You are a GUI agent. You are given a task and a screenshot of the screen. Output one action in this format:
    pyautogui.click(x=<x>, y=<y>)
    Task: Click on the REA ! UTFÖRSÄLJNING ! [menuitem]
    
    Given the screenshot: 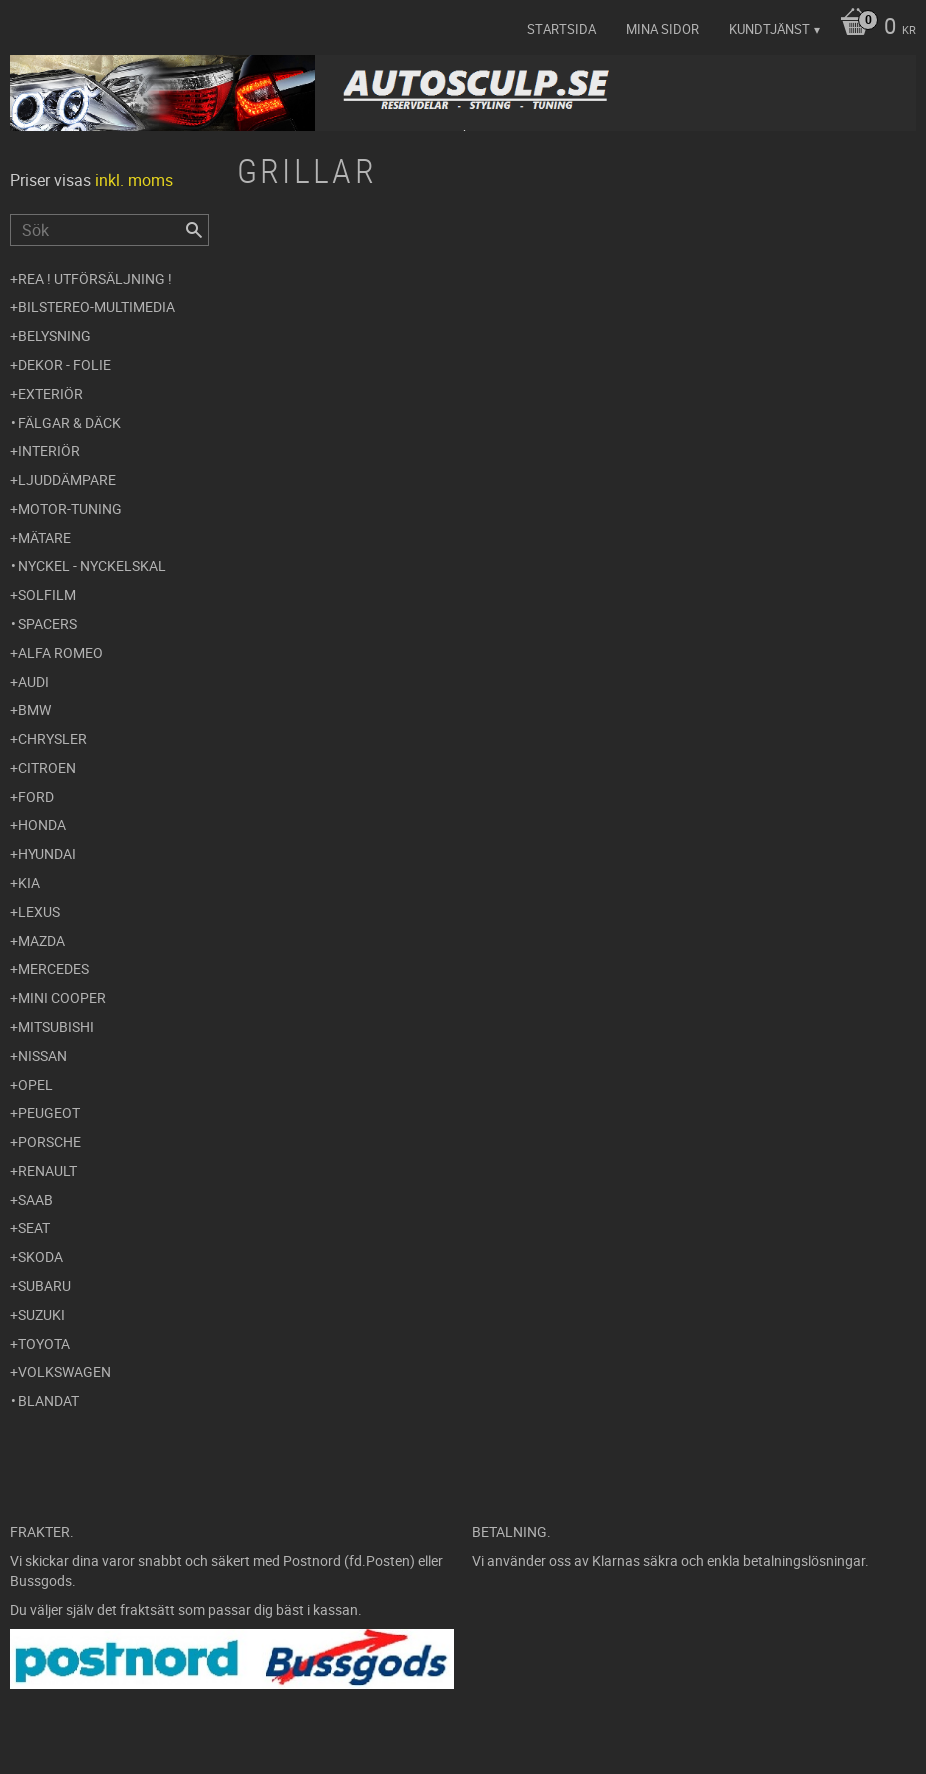 What is the action you would take?
    pyautogui.click(x=95, y=278)
    